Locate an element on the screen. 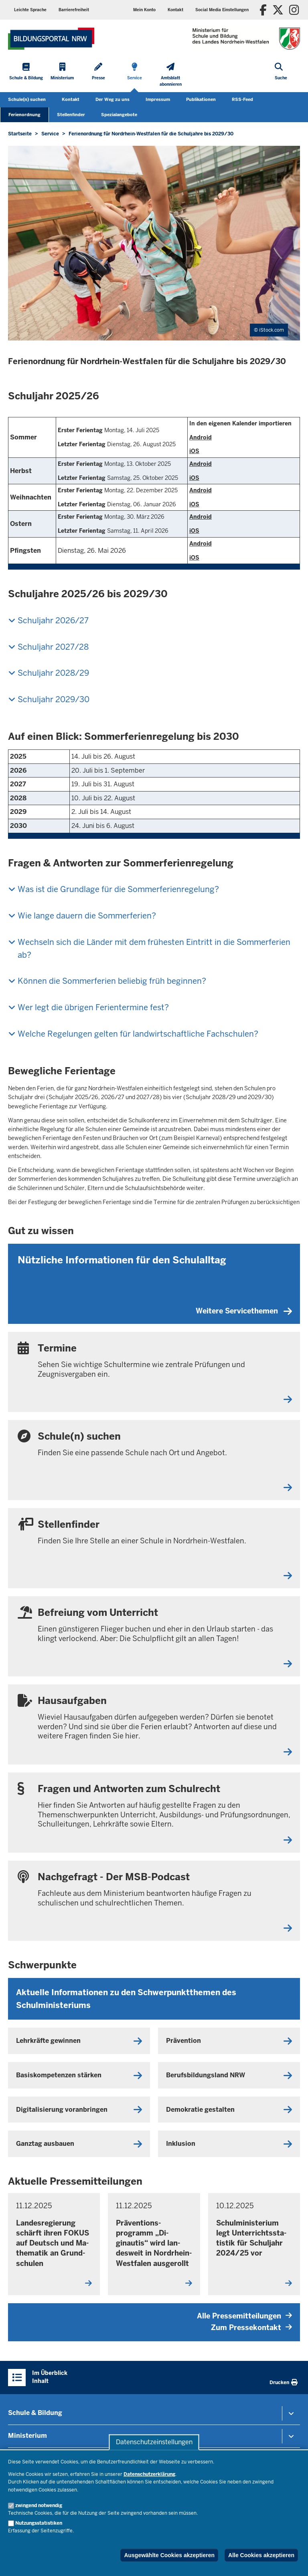 Image resolution: width=308 pixels, height=2576 pixels. [Zur Startseite des Ministeriums für Schule und Bildung] is located at coordinates (51, 39).